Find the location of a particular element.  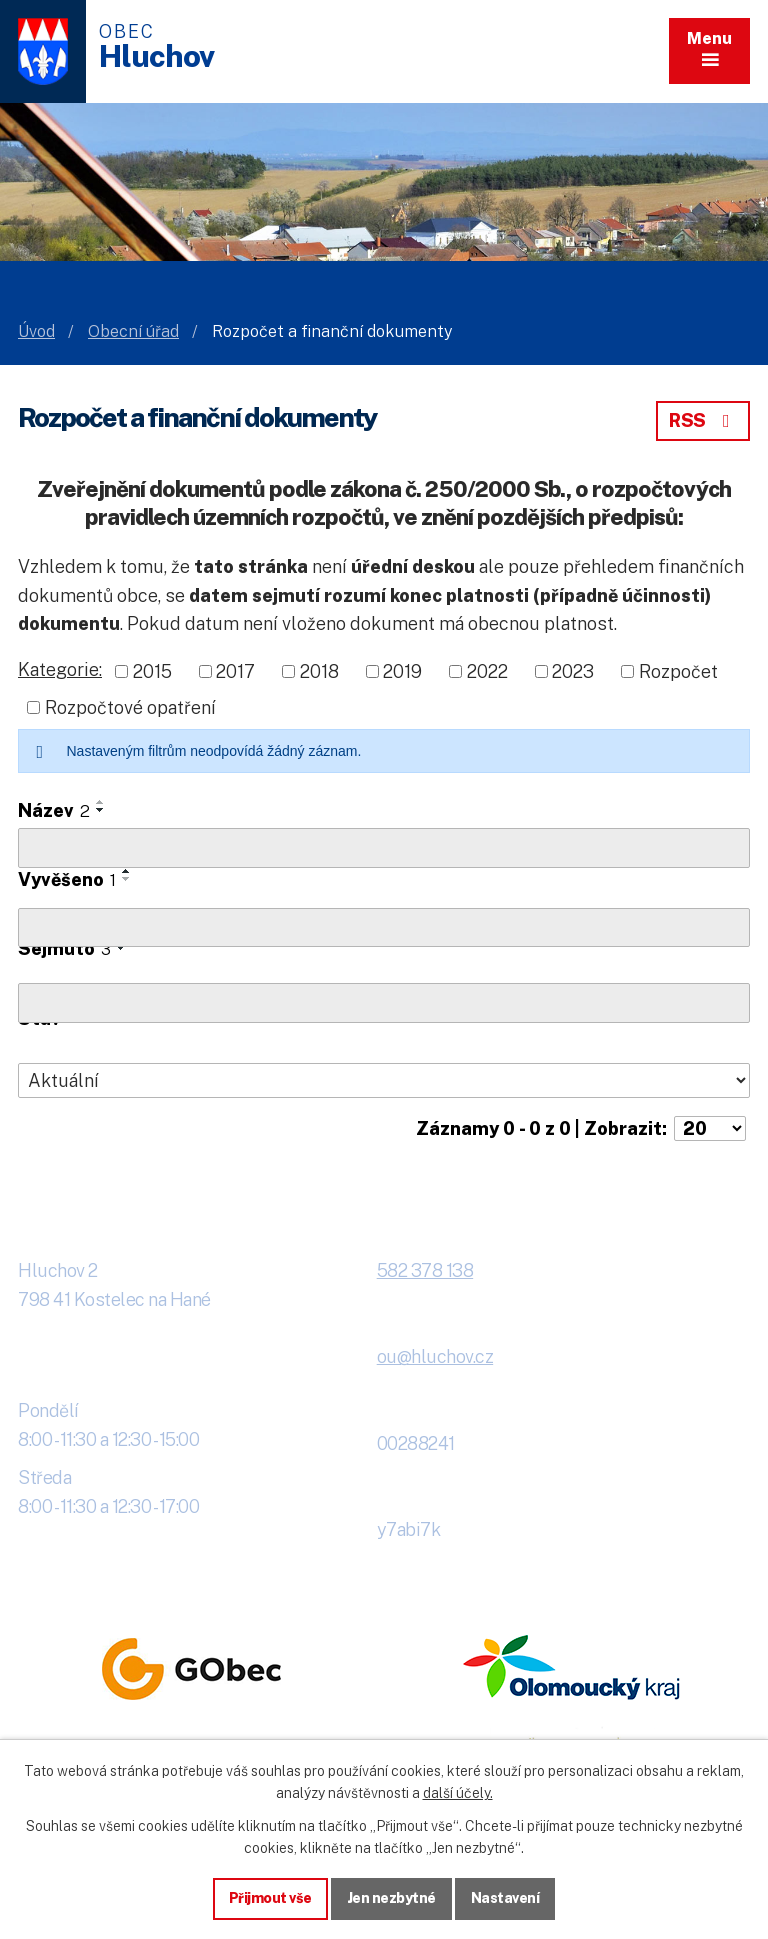

Jen nezbytné is located at coordinates (391, 1898).